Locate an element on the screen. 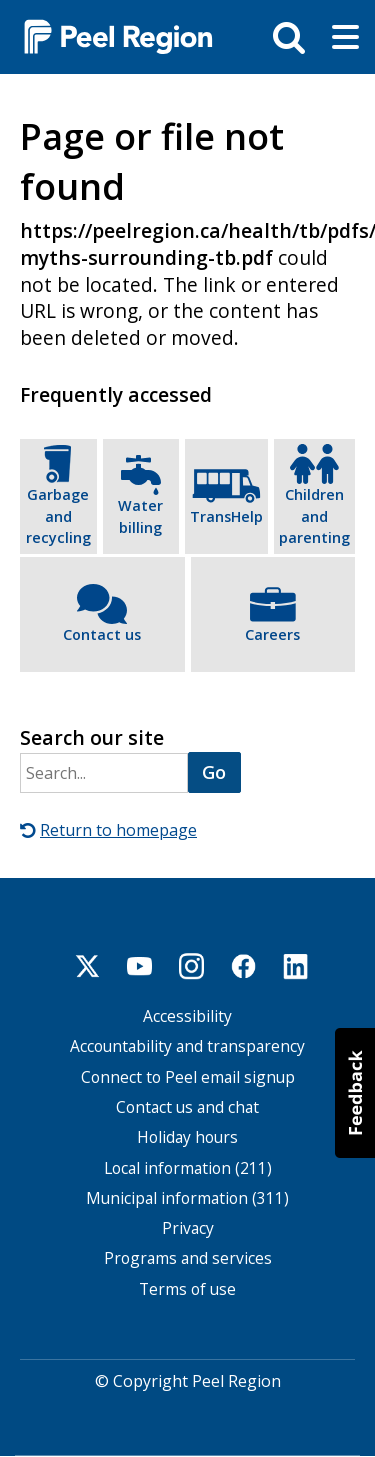 The height and width of the screenshot is (1457, 375). Contact us and chat is located at coordinates (187, 1107).